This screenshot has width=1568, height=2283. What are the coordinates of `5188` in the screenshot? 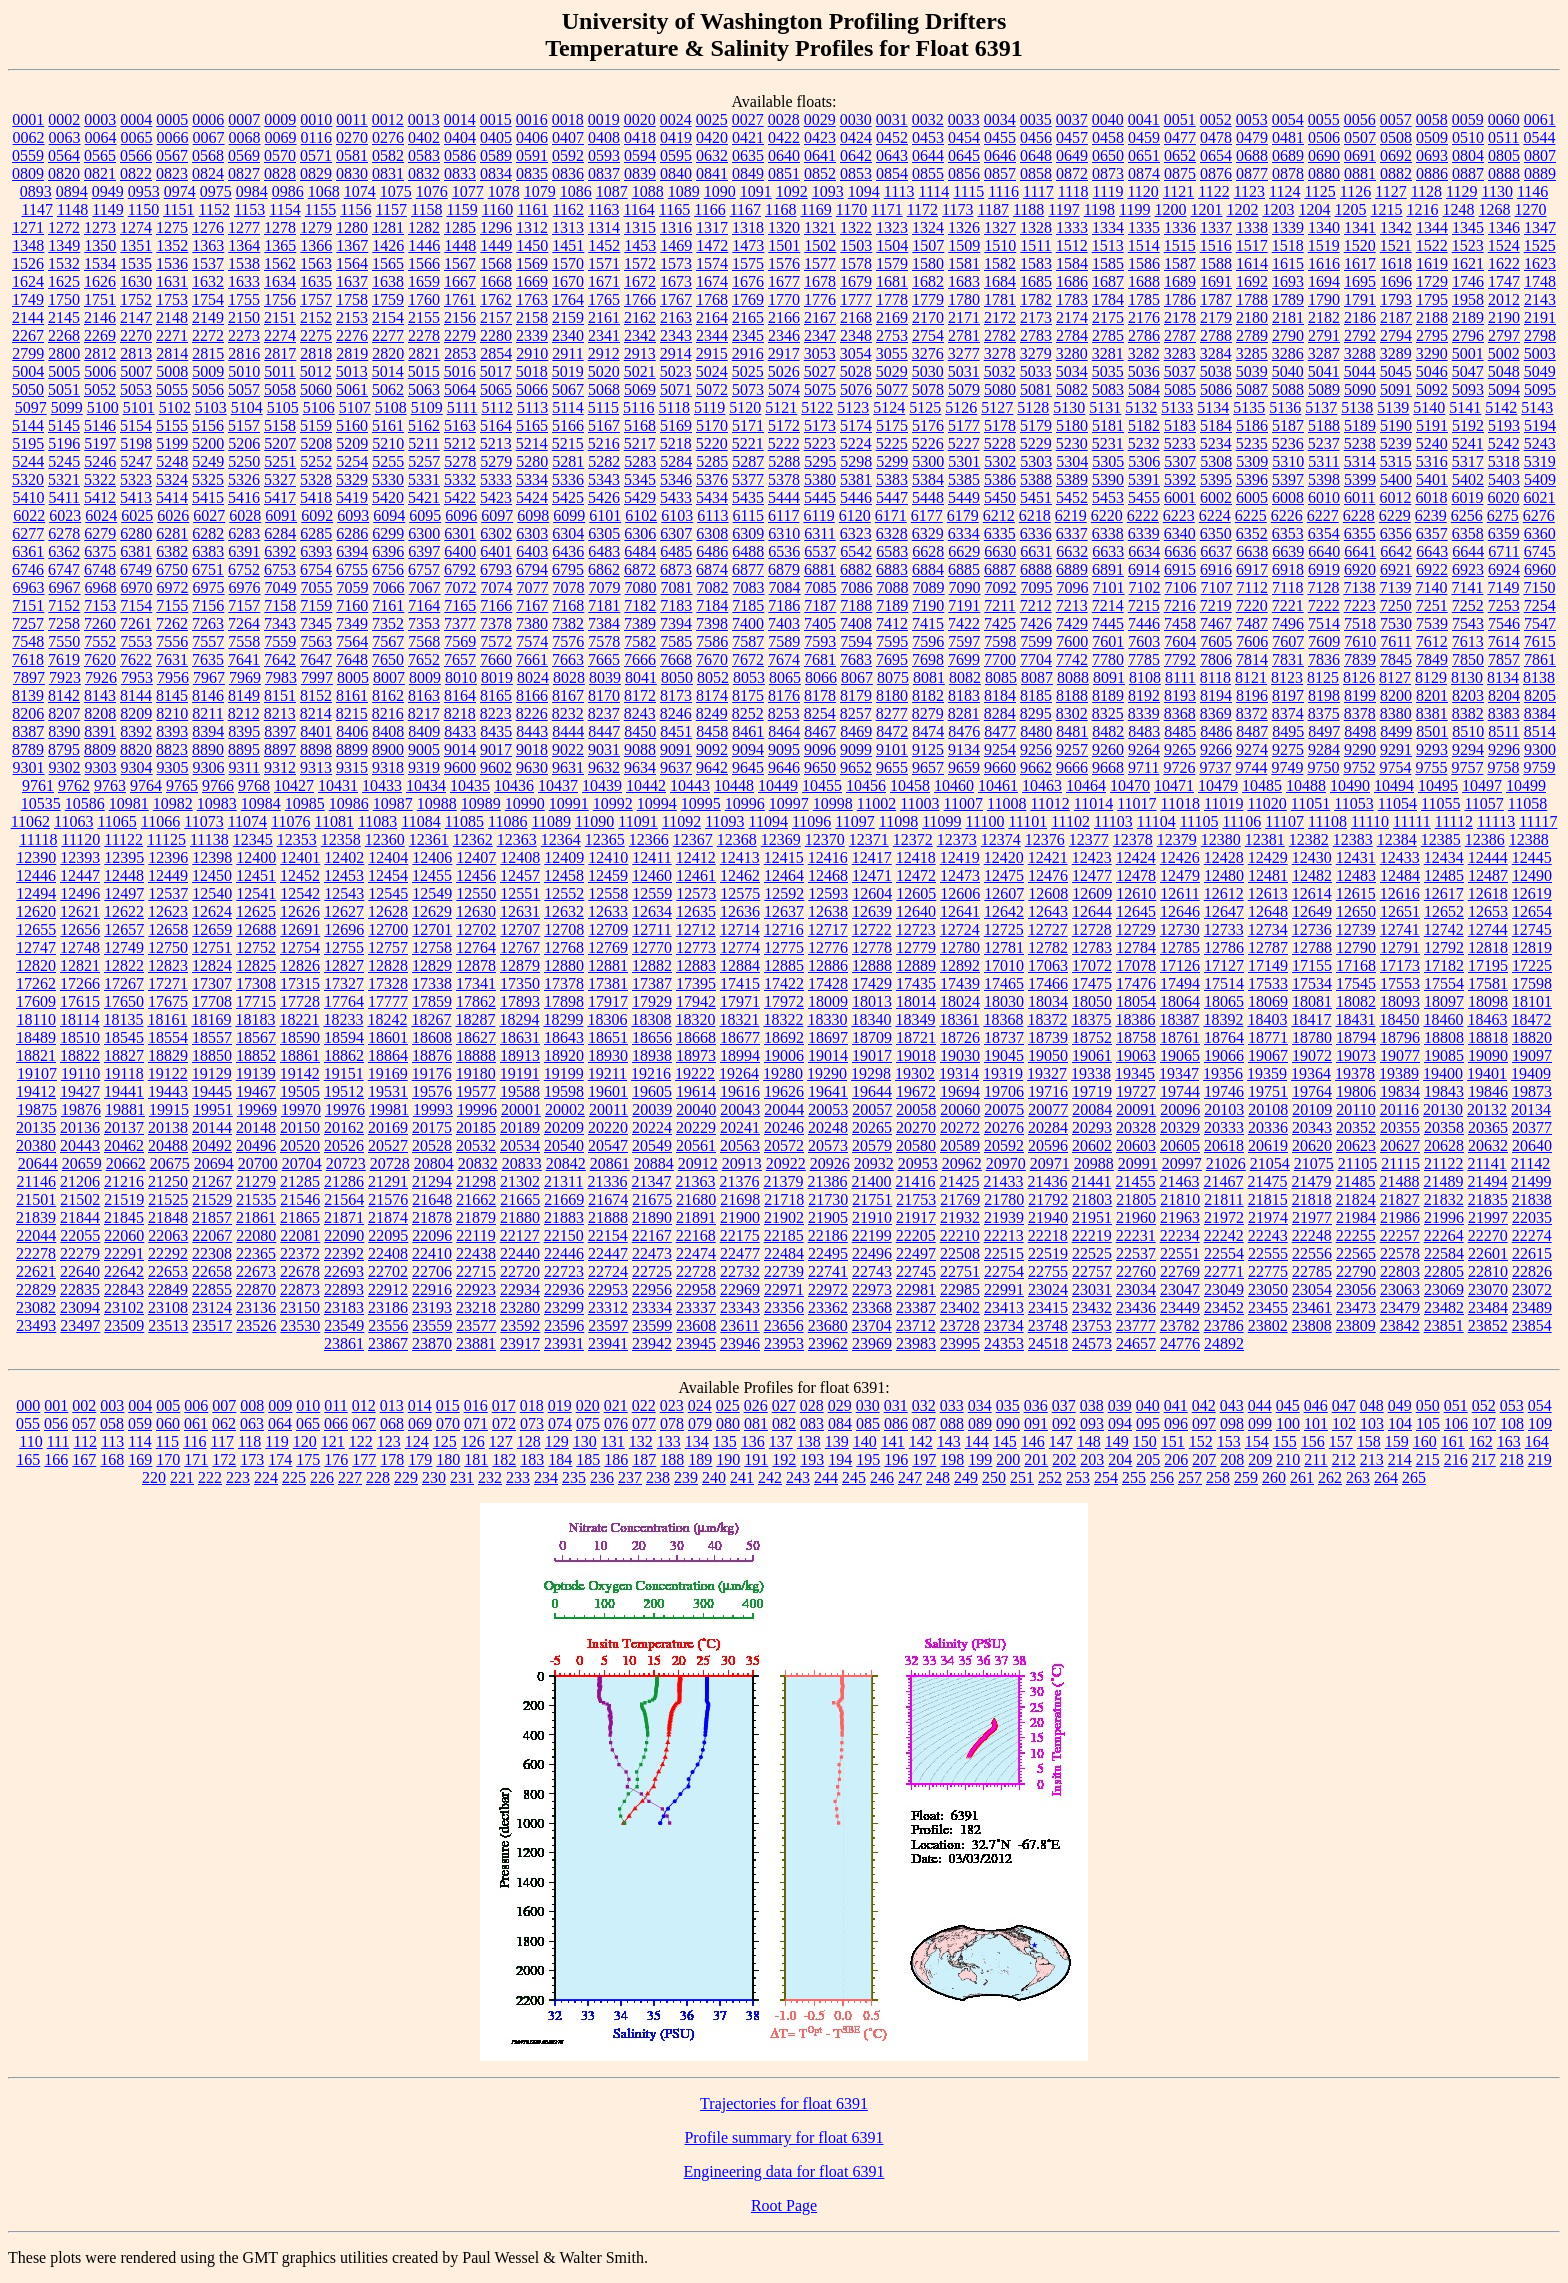 It's located at (1324, 425).